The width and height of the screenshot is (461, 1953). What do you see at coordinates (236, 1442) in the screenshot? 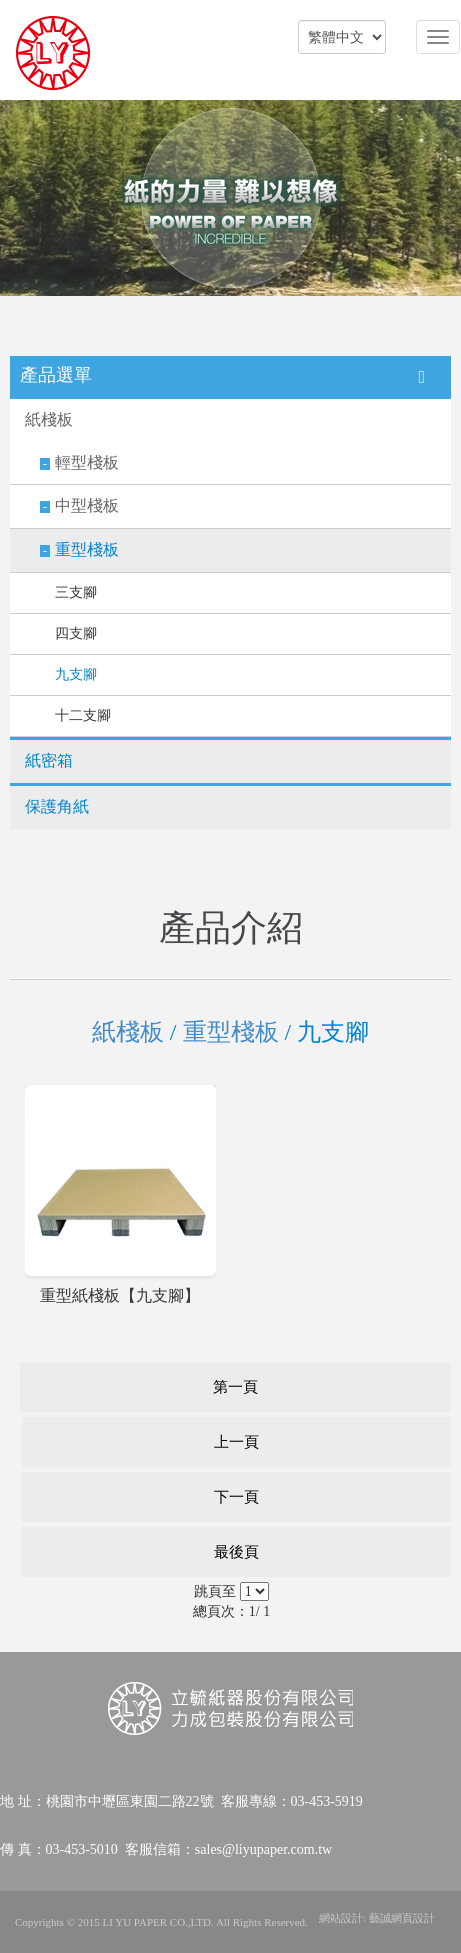
I see `上一頁` at bounding box center [236, 1442].